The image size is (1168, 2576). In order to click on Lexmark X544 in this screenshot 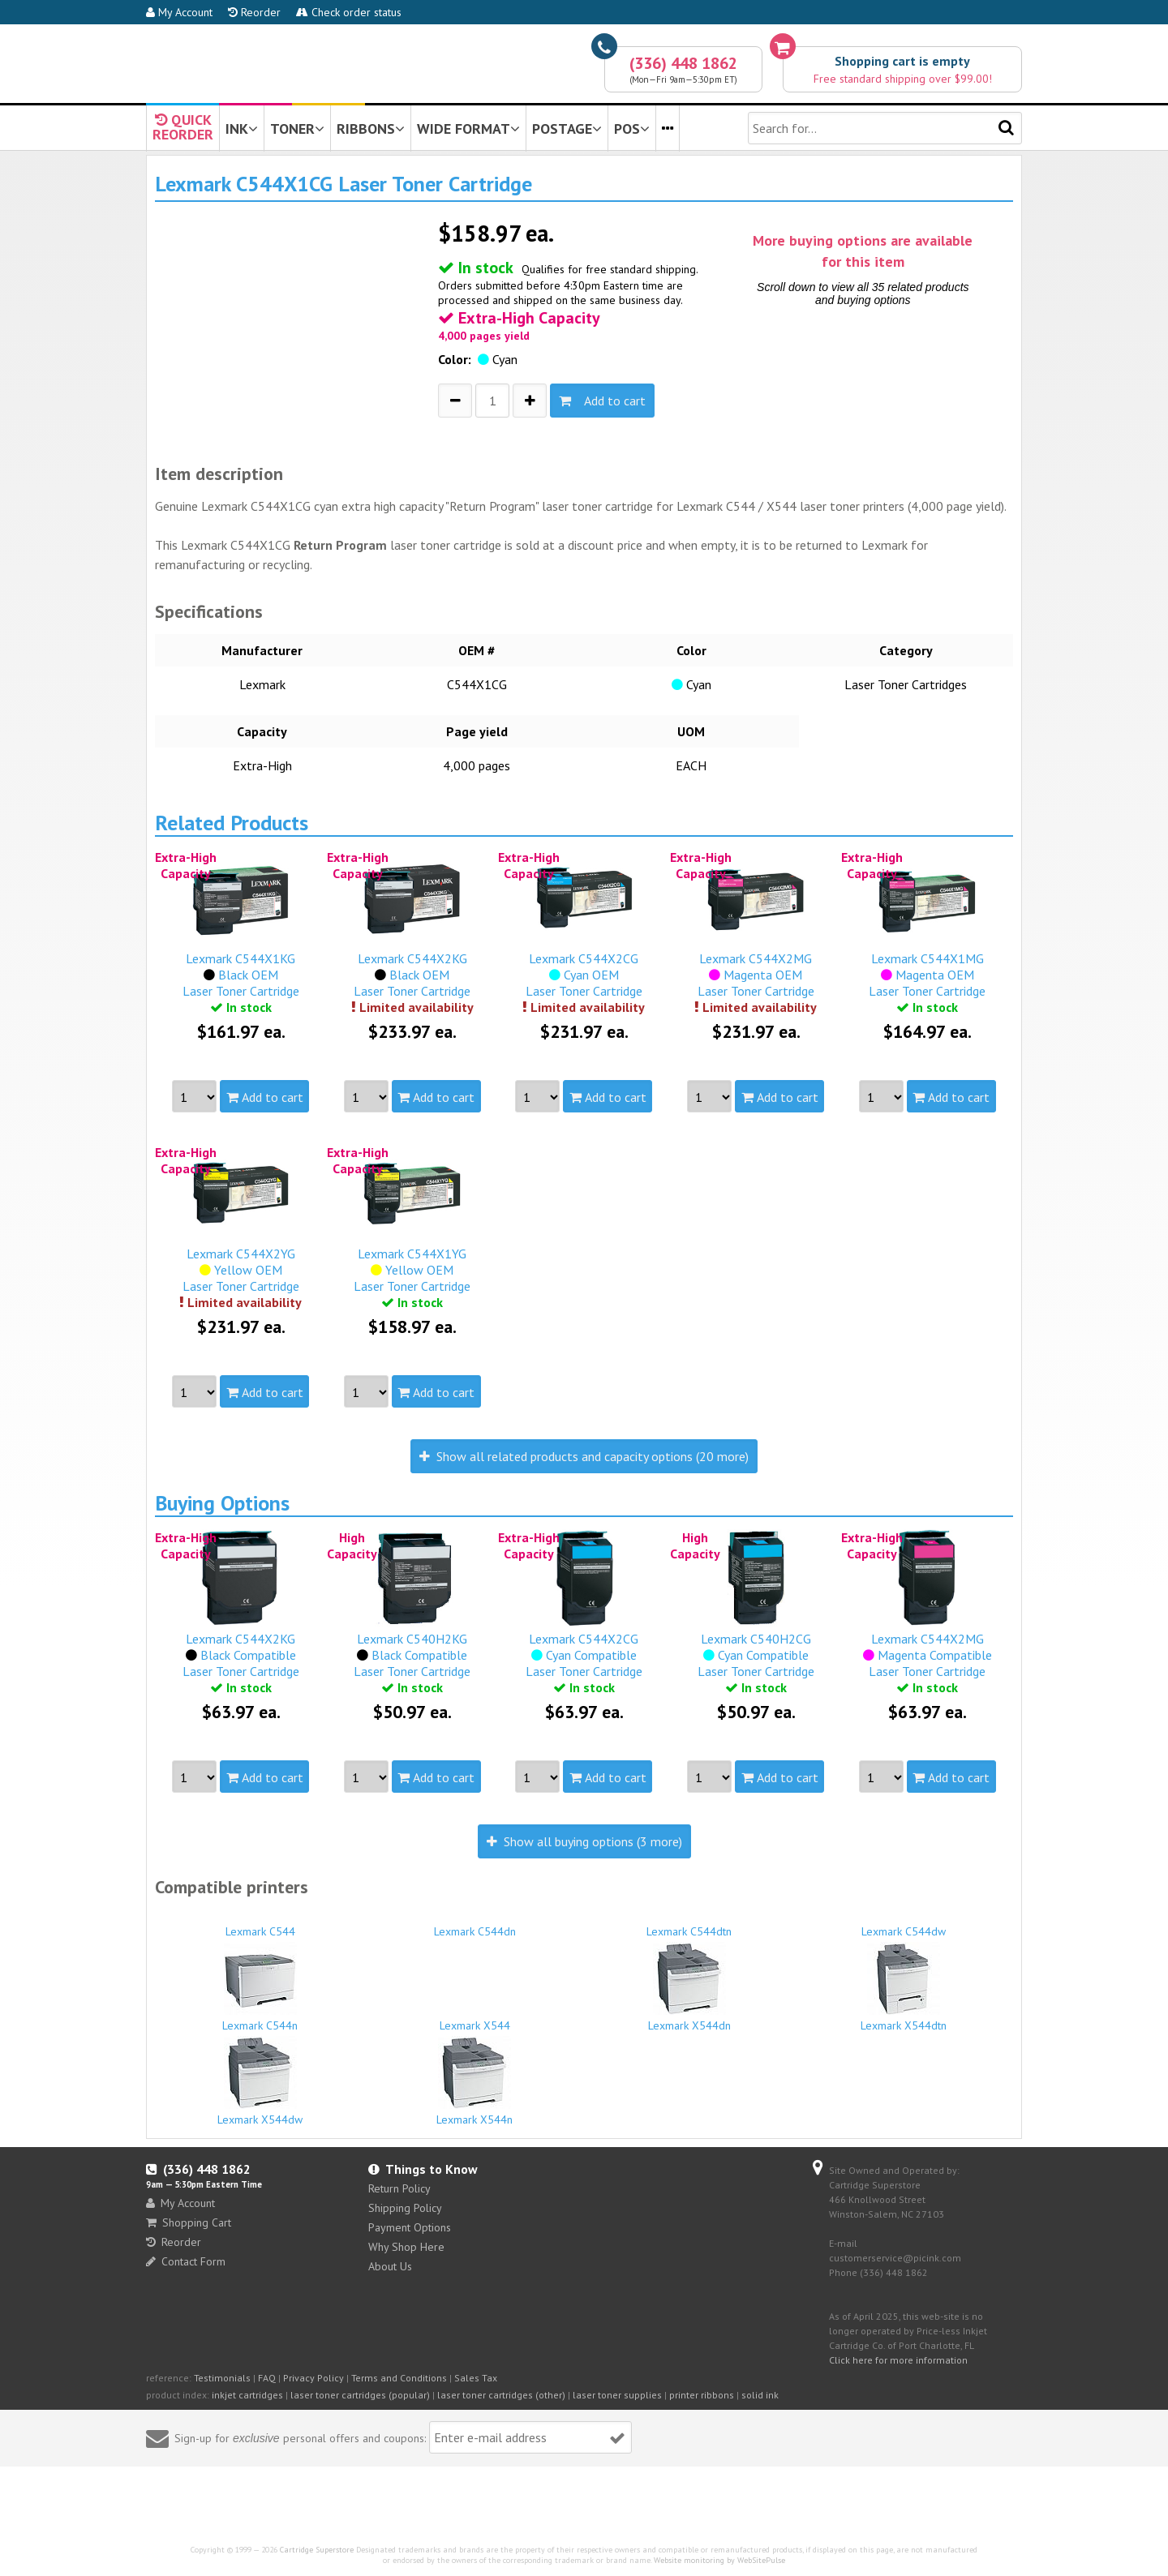, I will do `click(475, 2018)`.